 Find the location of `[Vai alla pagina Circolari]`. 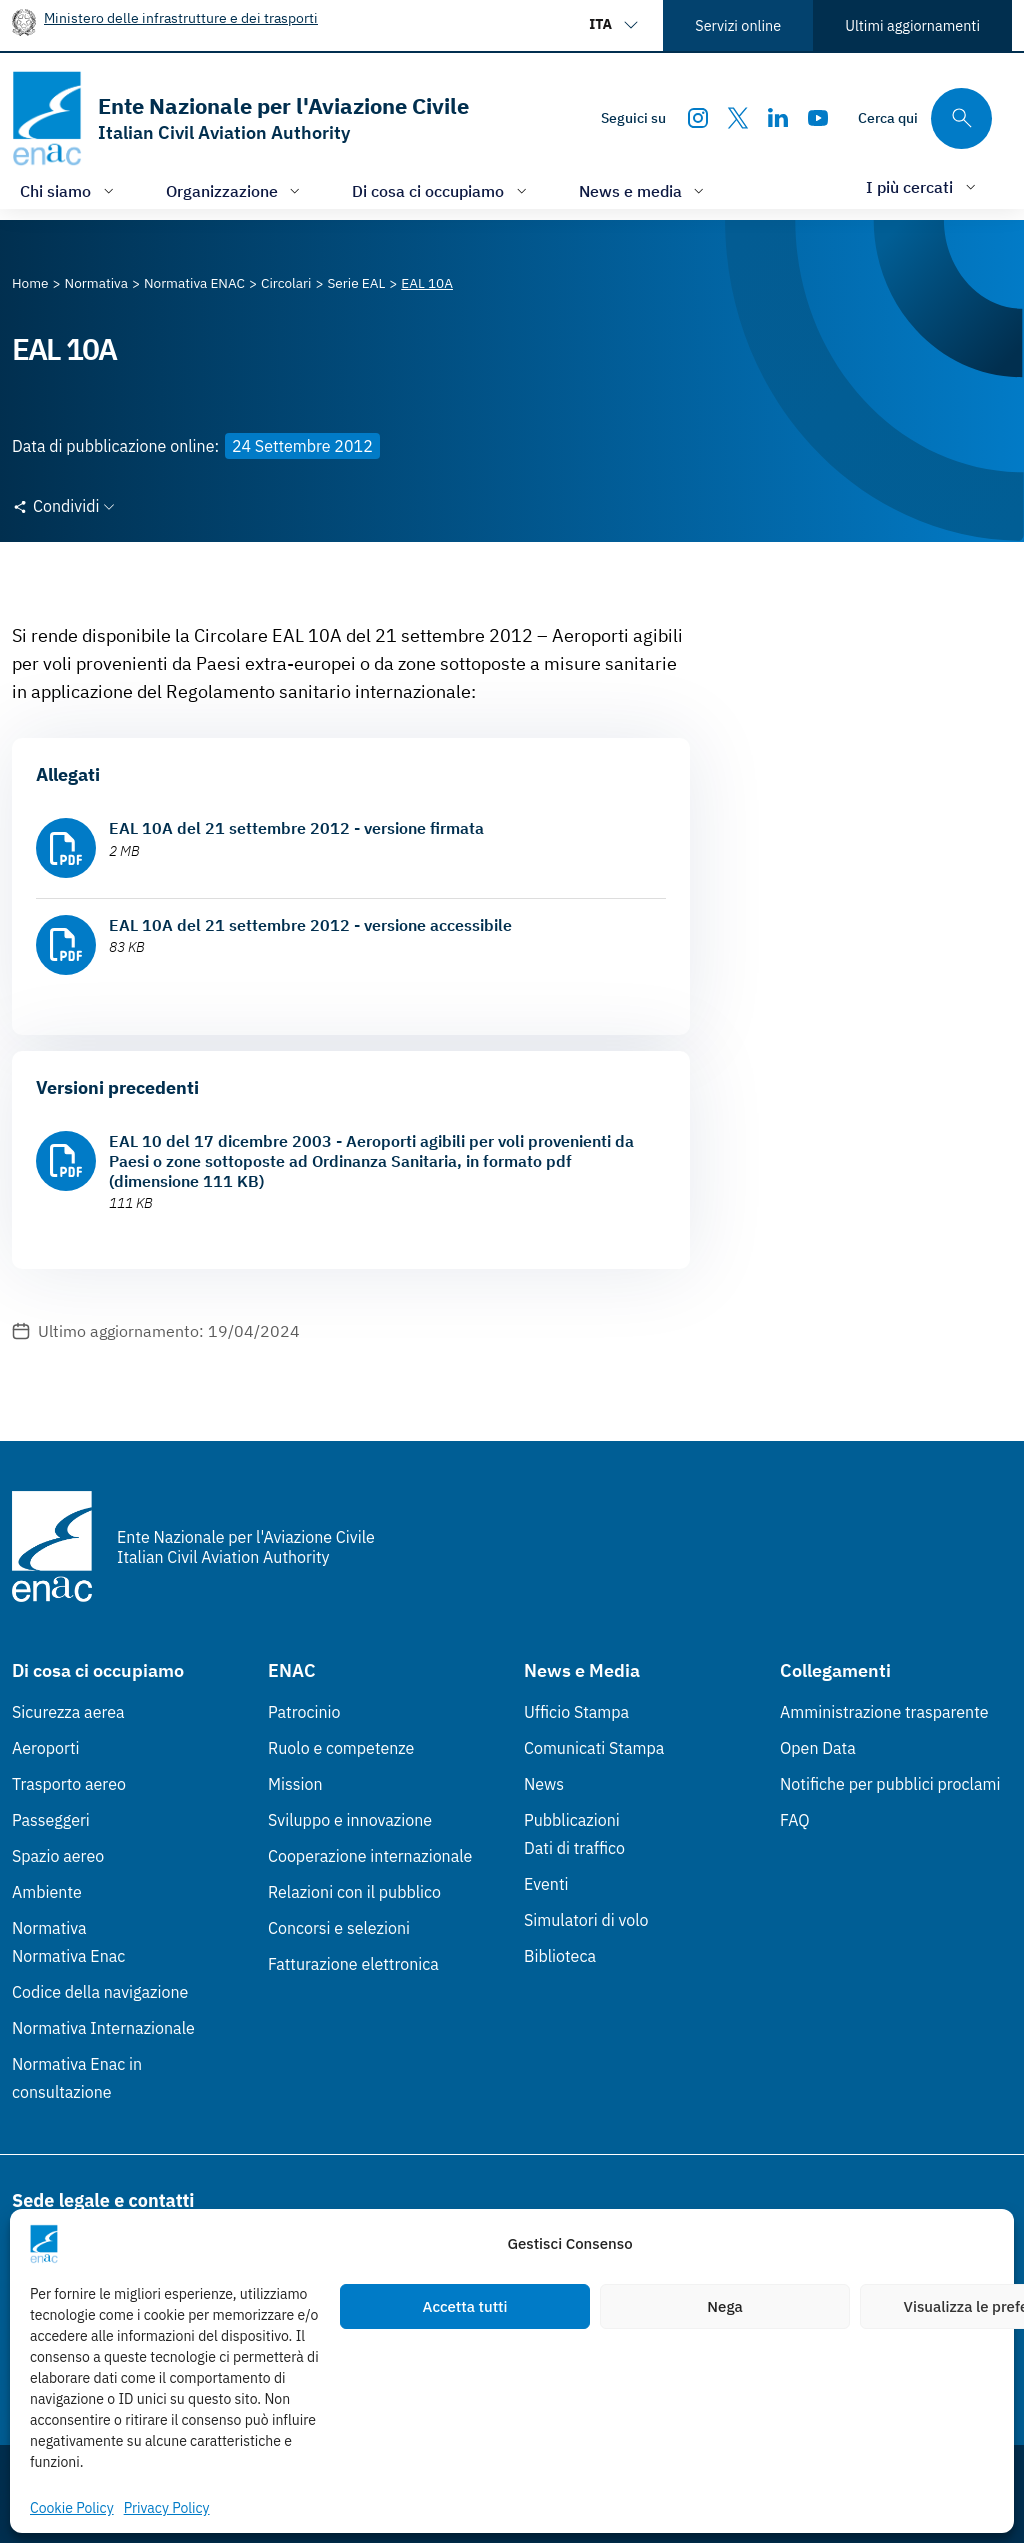

[Vai alla pagina Circolari] is located at coordinates (286, 283).